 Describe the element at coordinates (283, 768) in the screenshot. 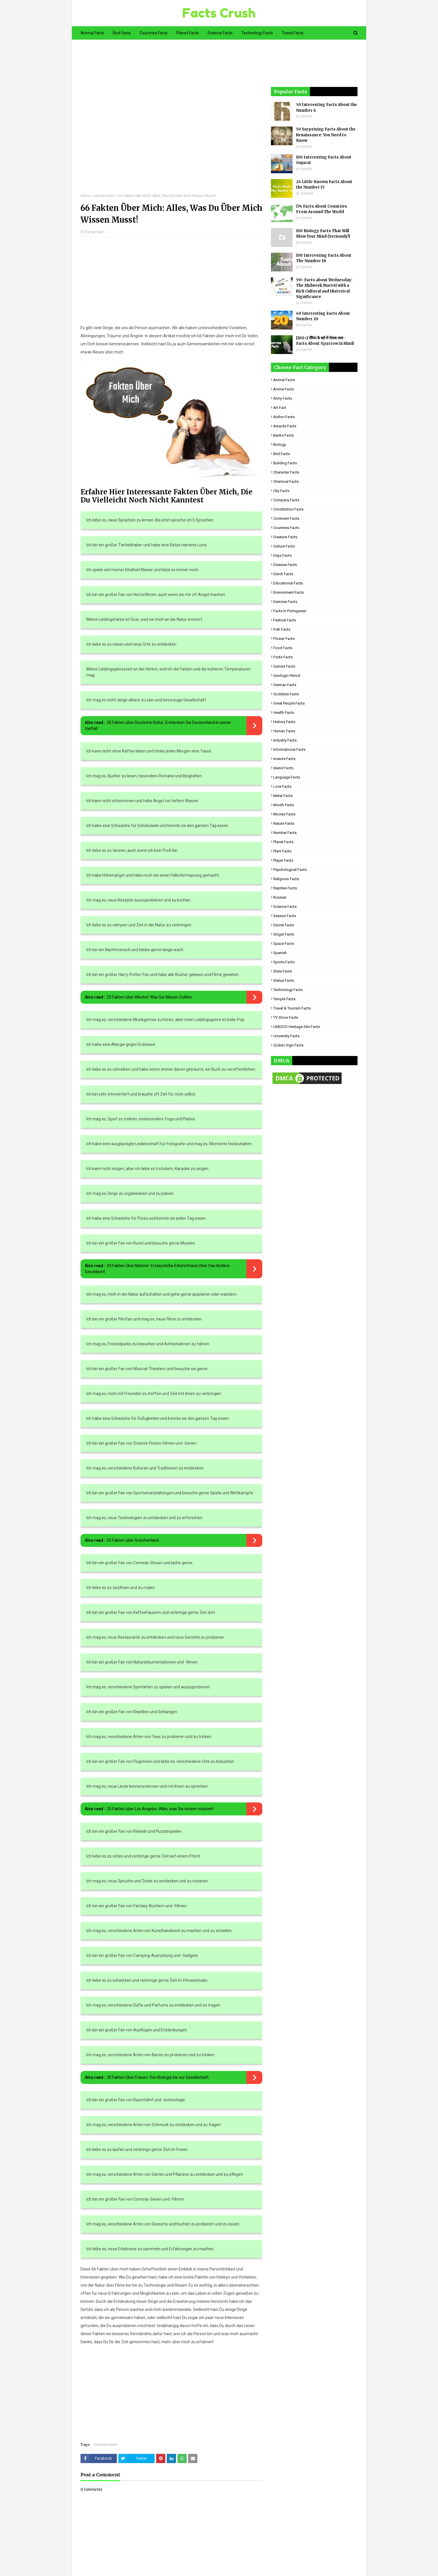

I see `Island Facts` at that location.